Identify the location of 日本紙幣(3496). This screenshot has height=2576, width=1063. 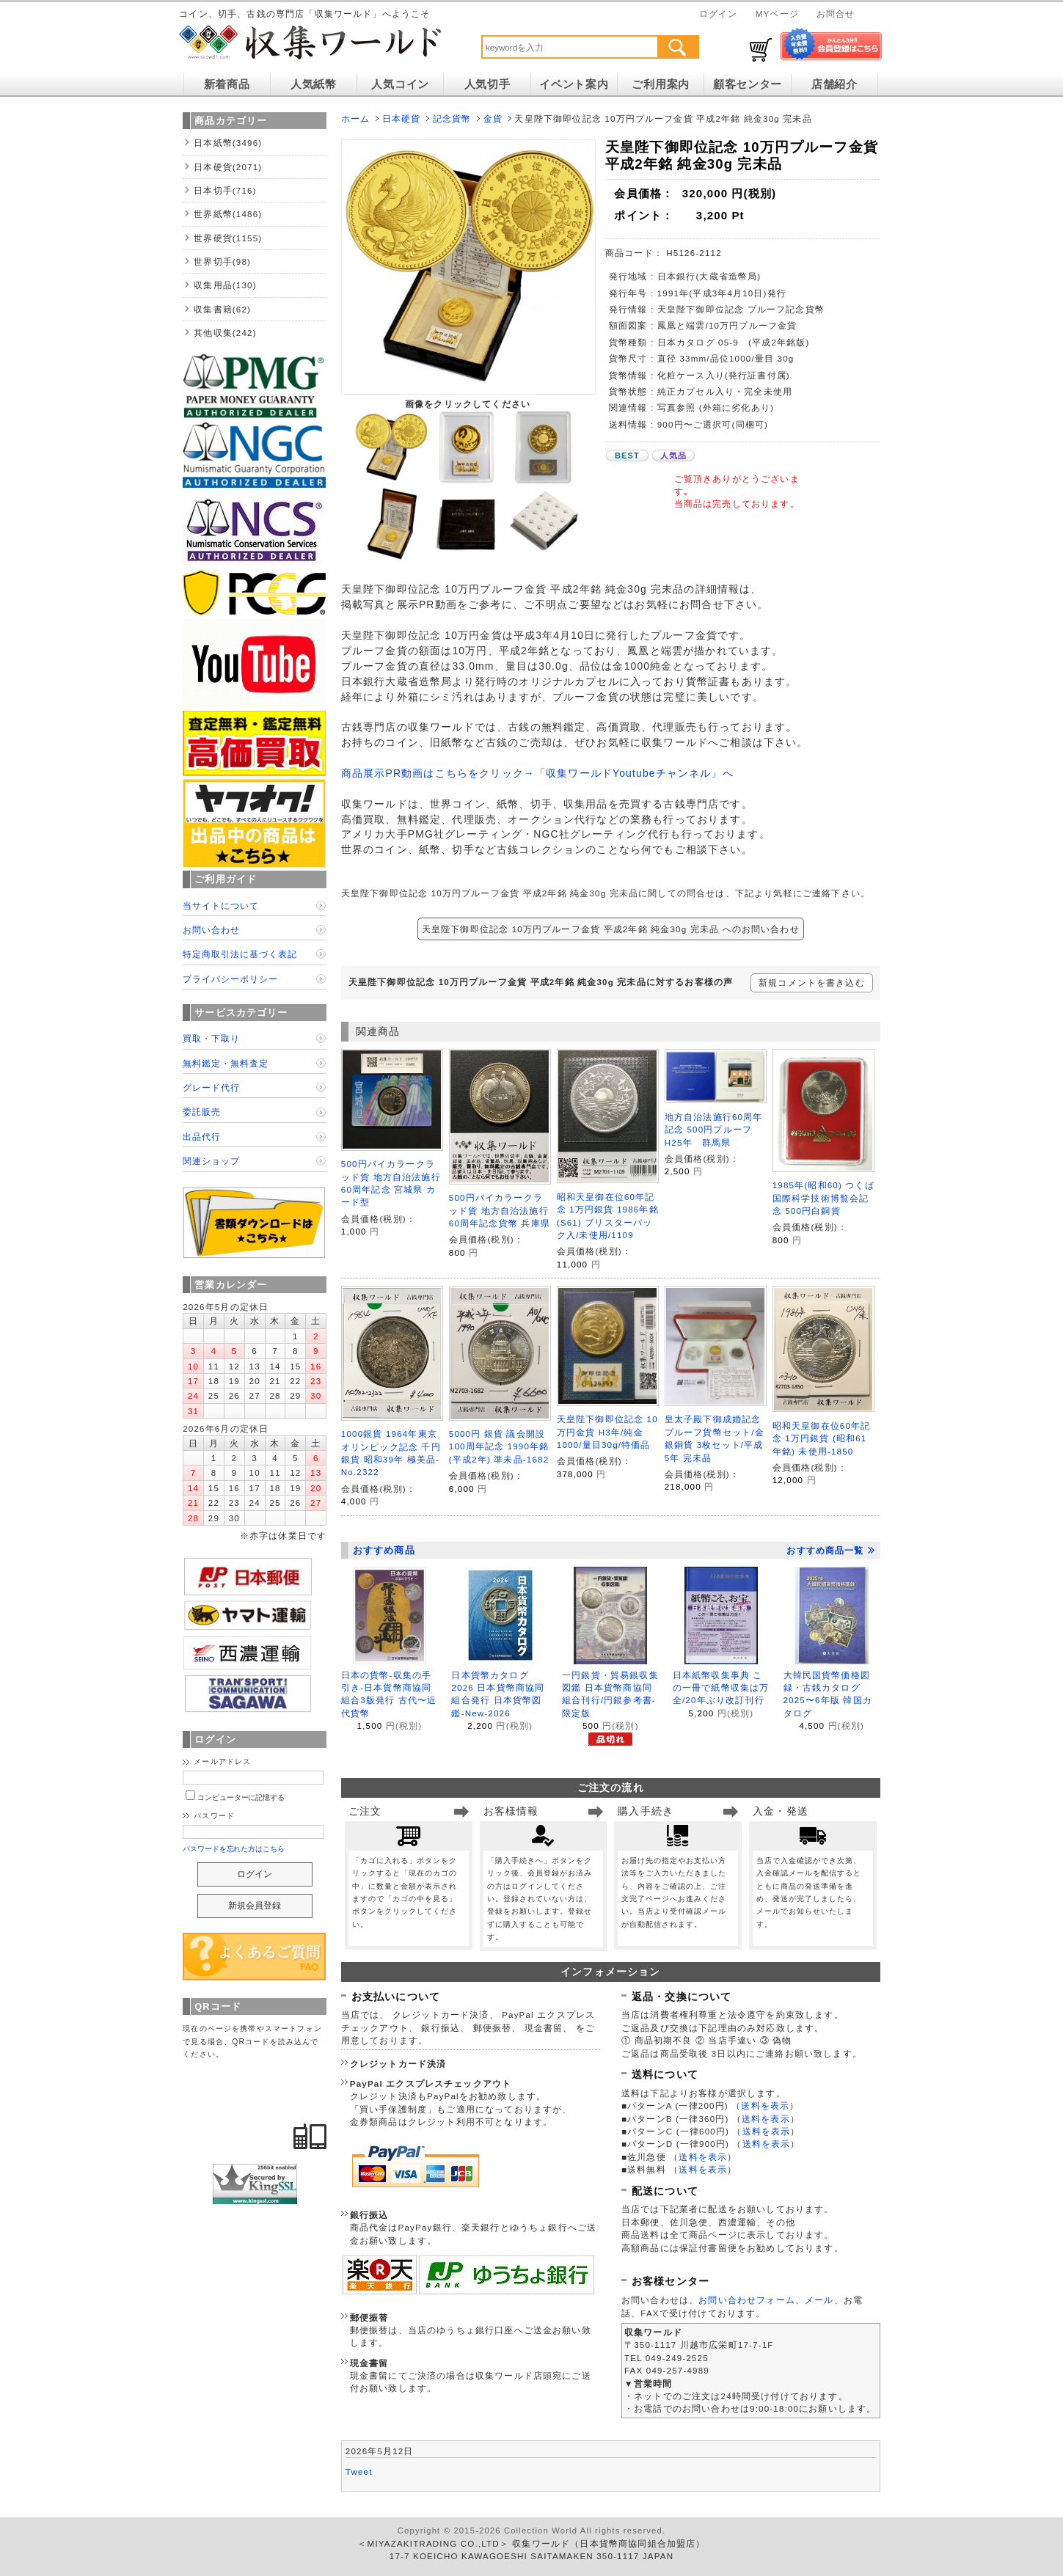
(228, 142).